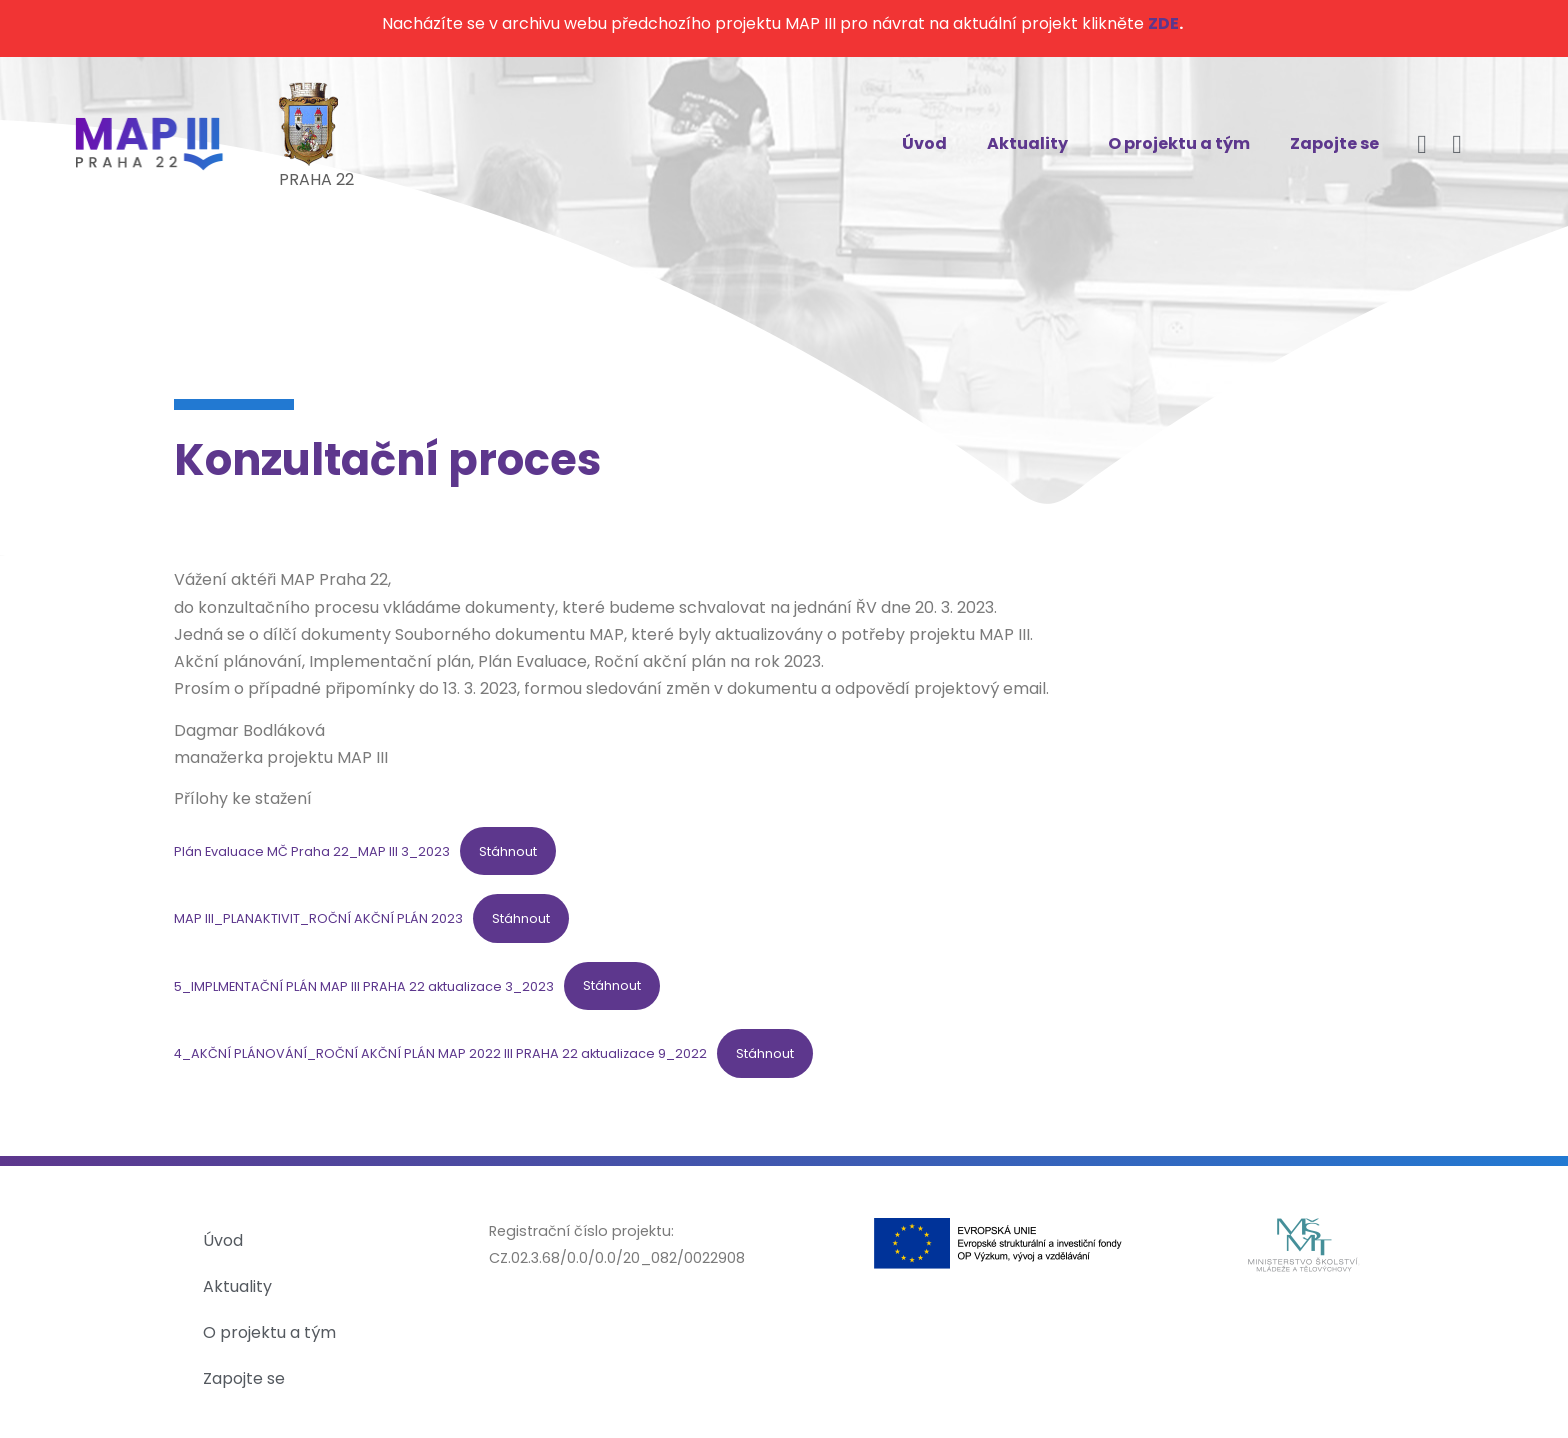 Image resolution: width=1568 pixels, height=1438 pixels. What do you see at coordinates (1334, 143) in the screenshot?
I see `Zapojte se` at bounding box center [1334, 143].